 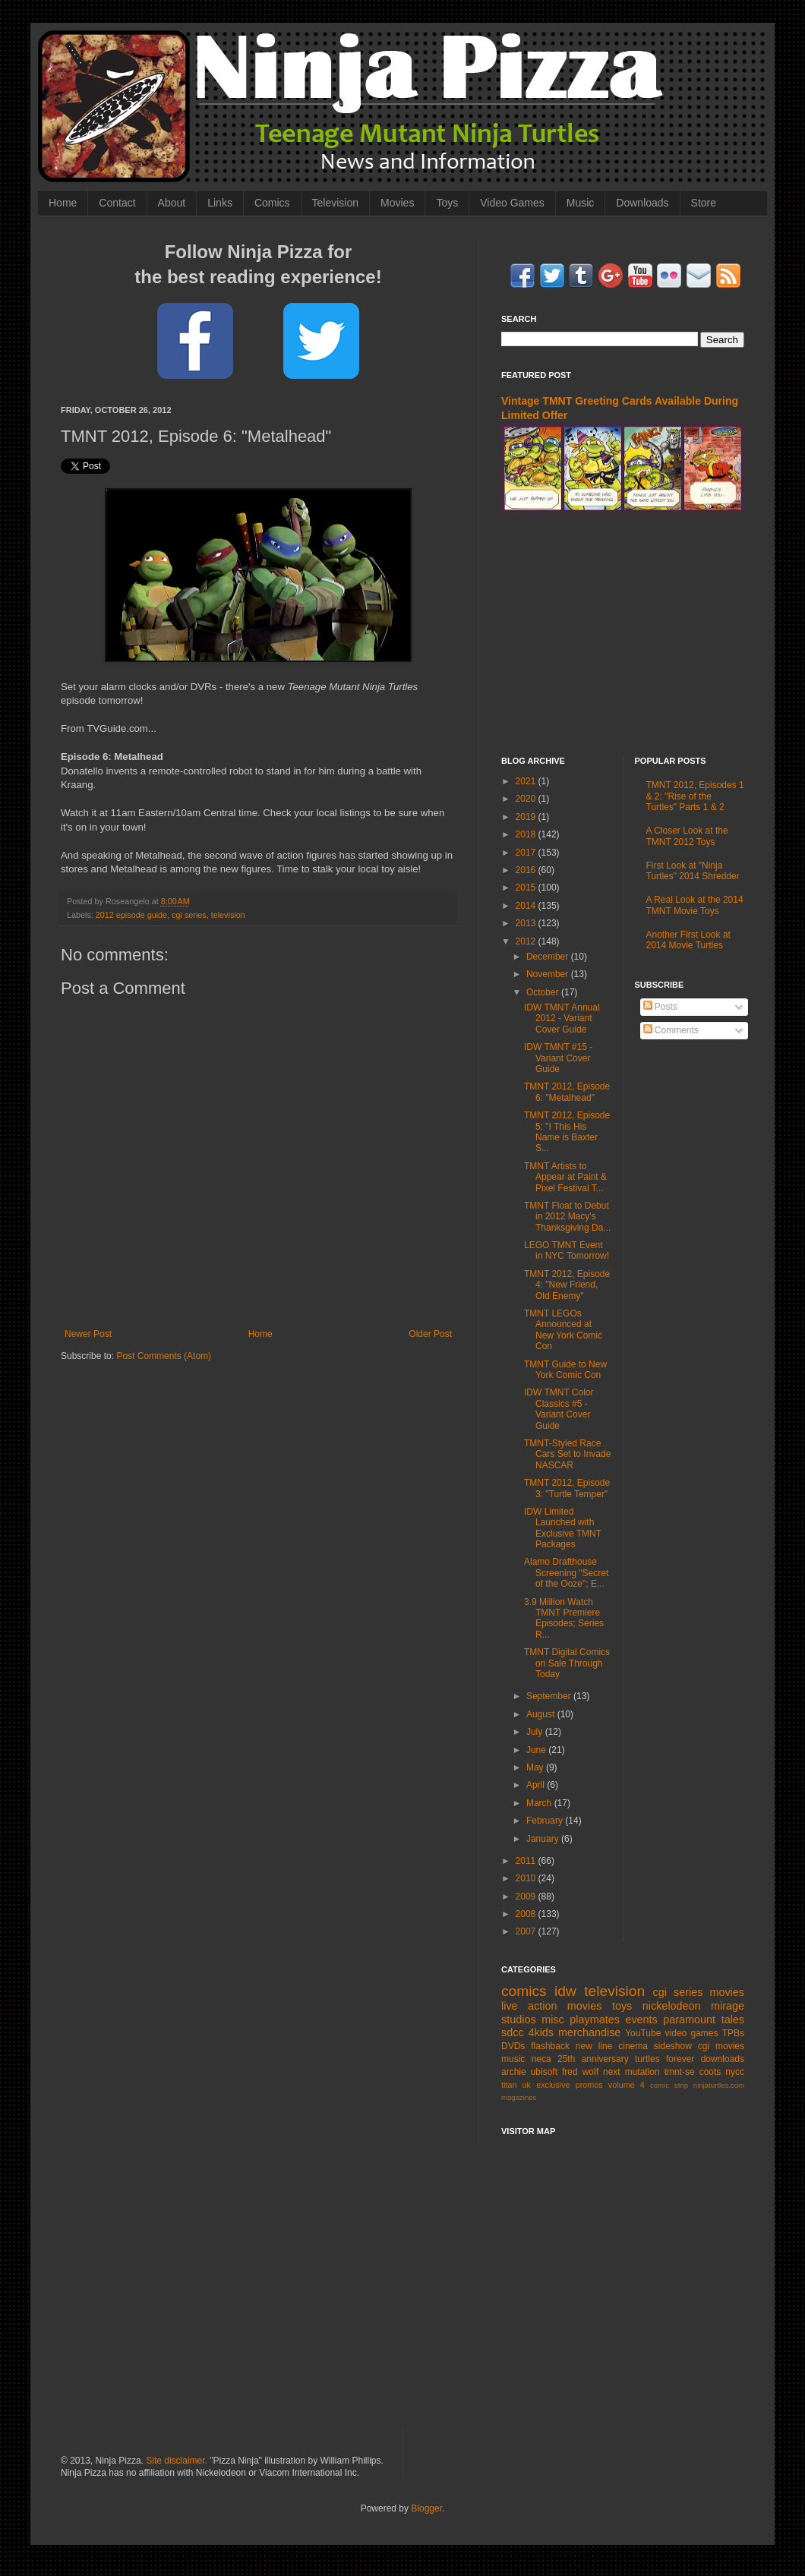 What do you see at coordinates (643, 2033) in the screenshot?
I see `YouTube` at bounding box center [643, 2033].